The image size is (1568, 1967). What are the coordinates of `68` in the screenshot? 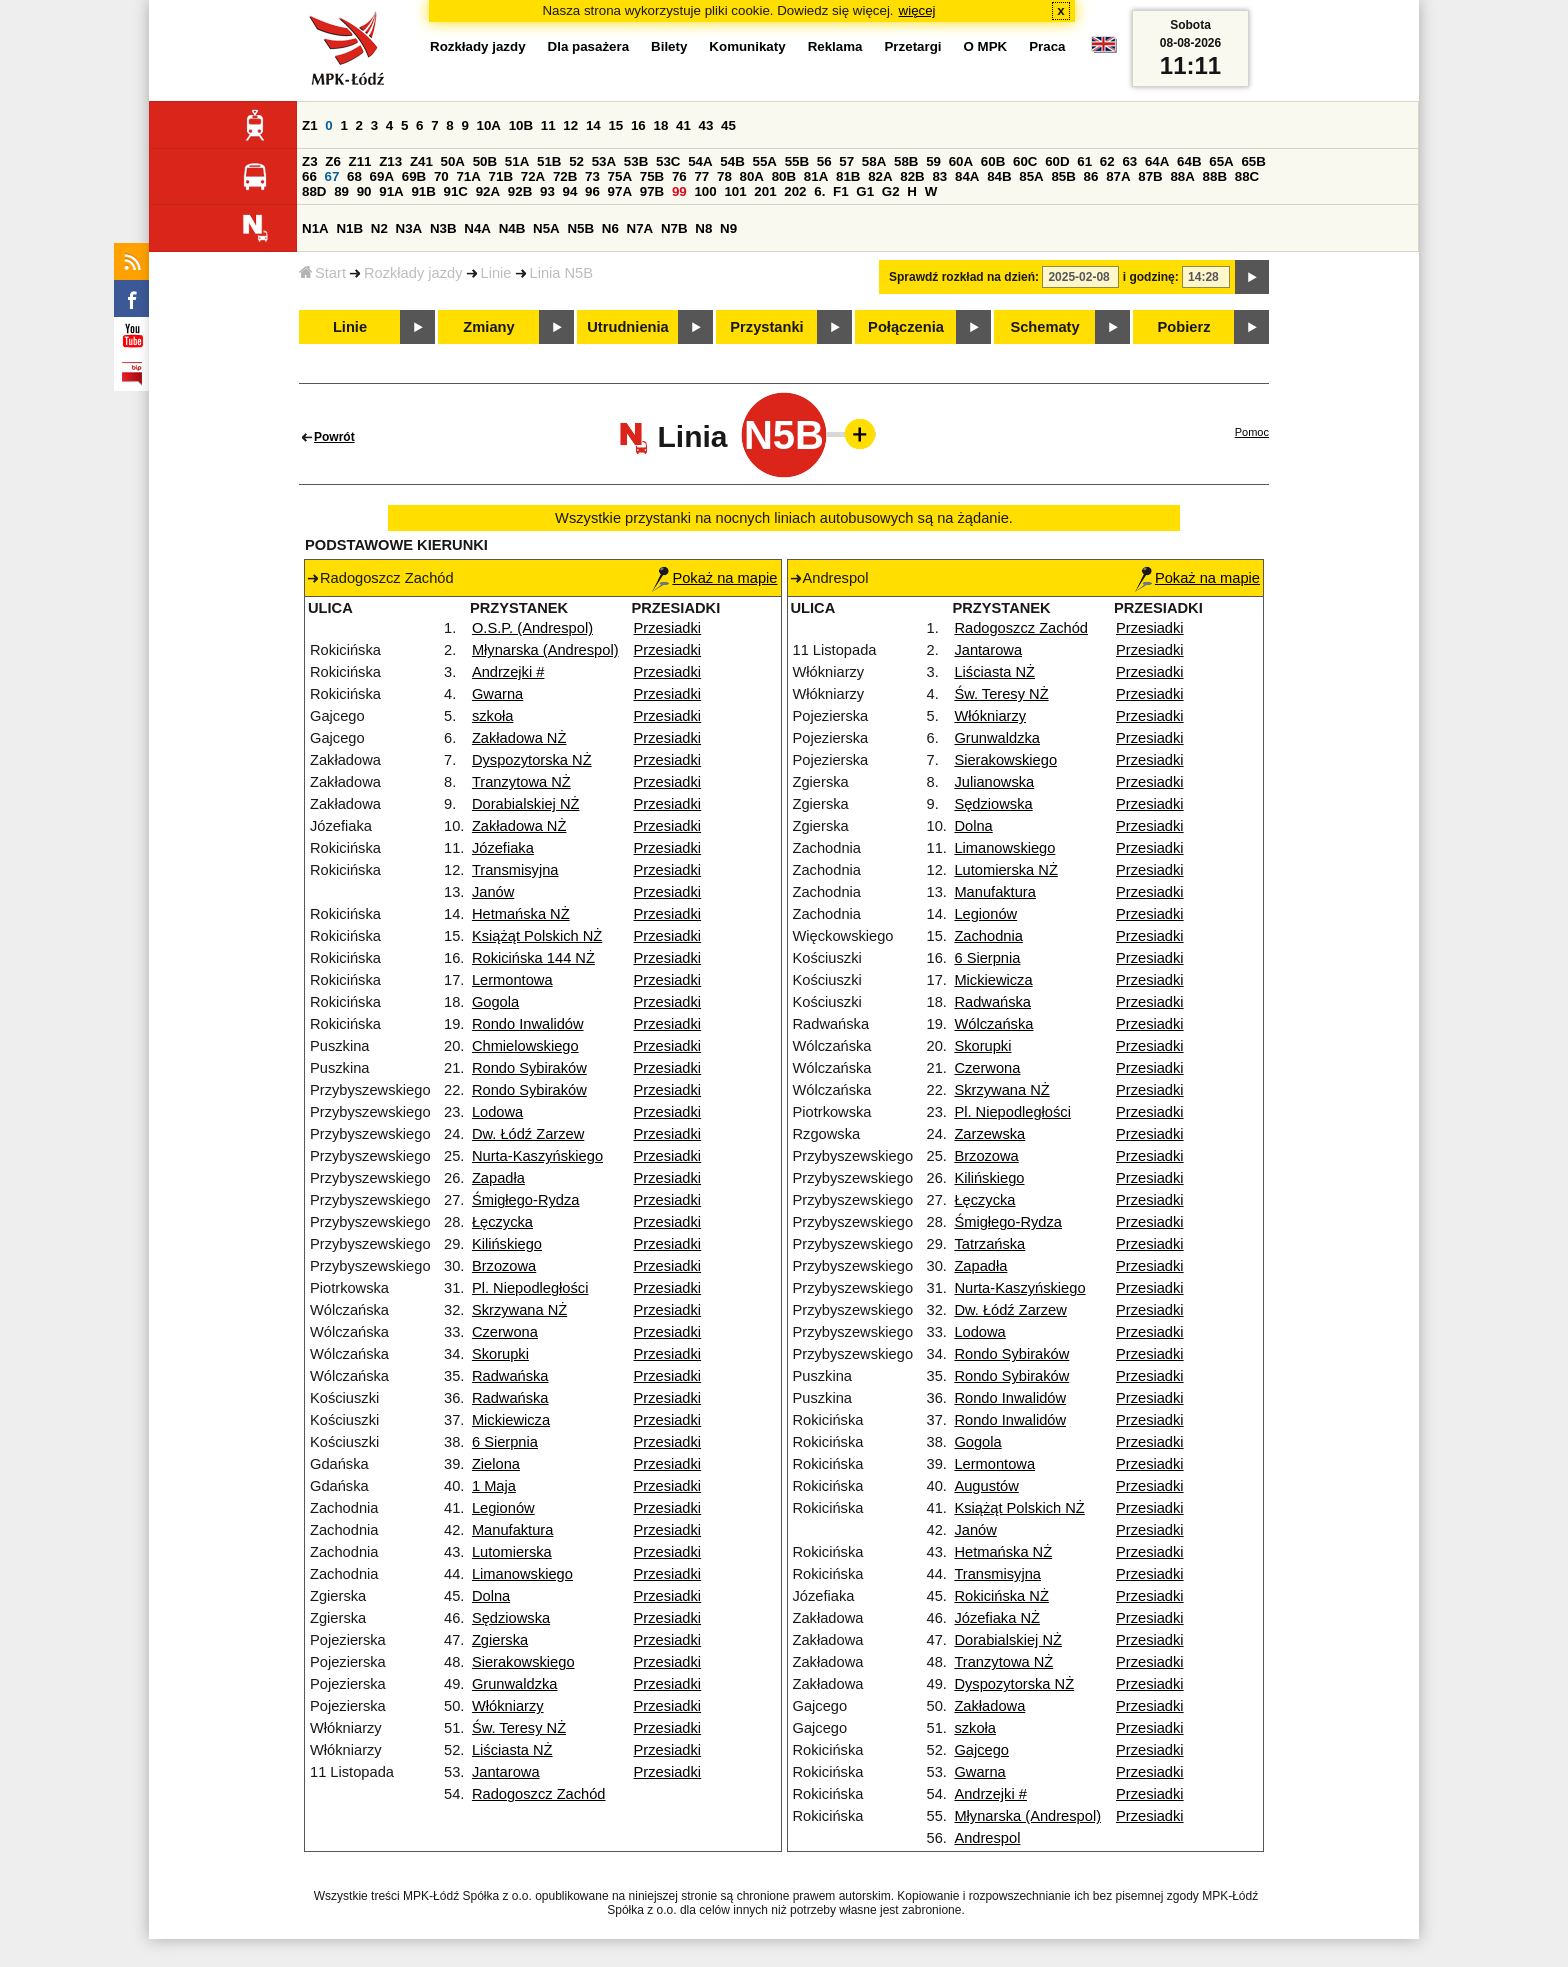 It's located at (354, 176).